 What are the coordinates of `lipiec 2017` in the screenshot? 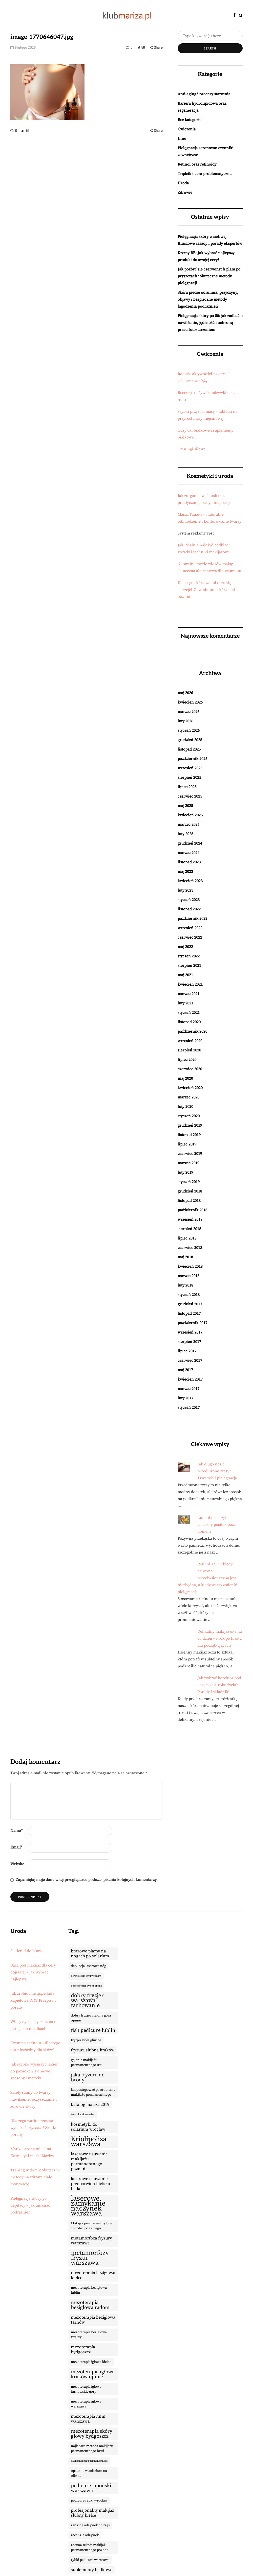 It's located at (187, 1351).